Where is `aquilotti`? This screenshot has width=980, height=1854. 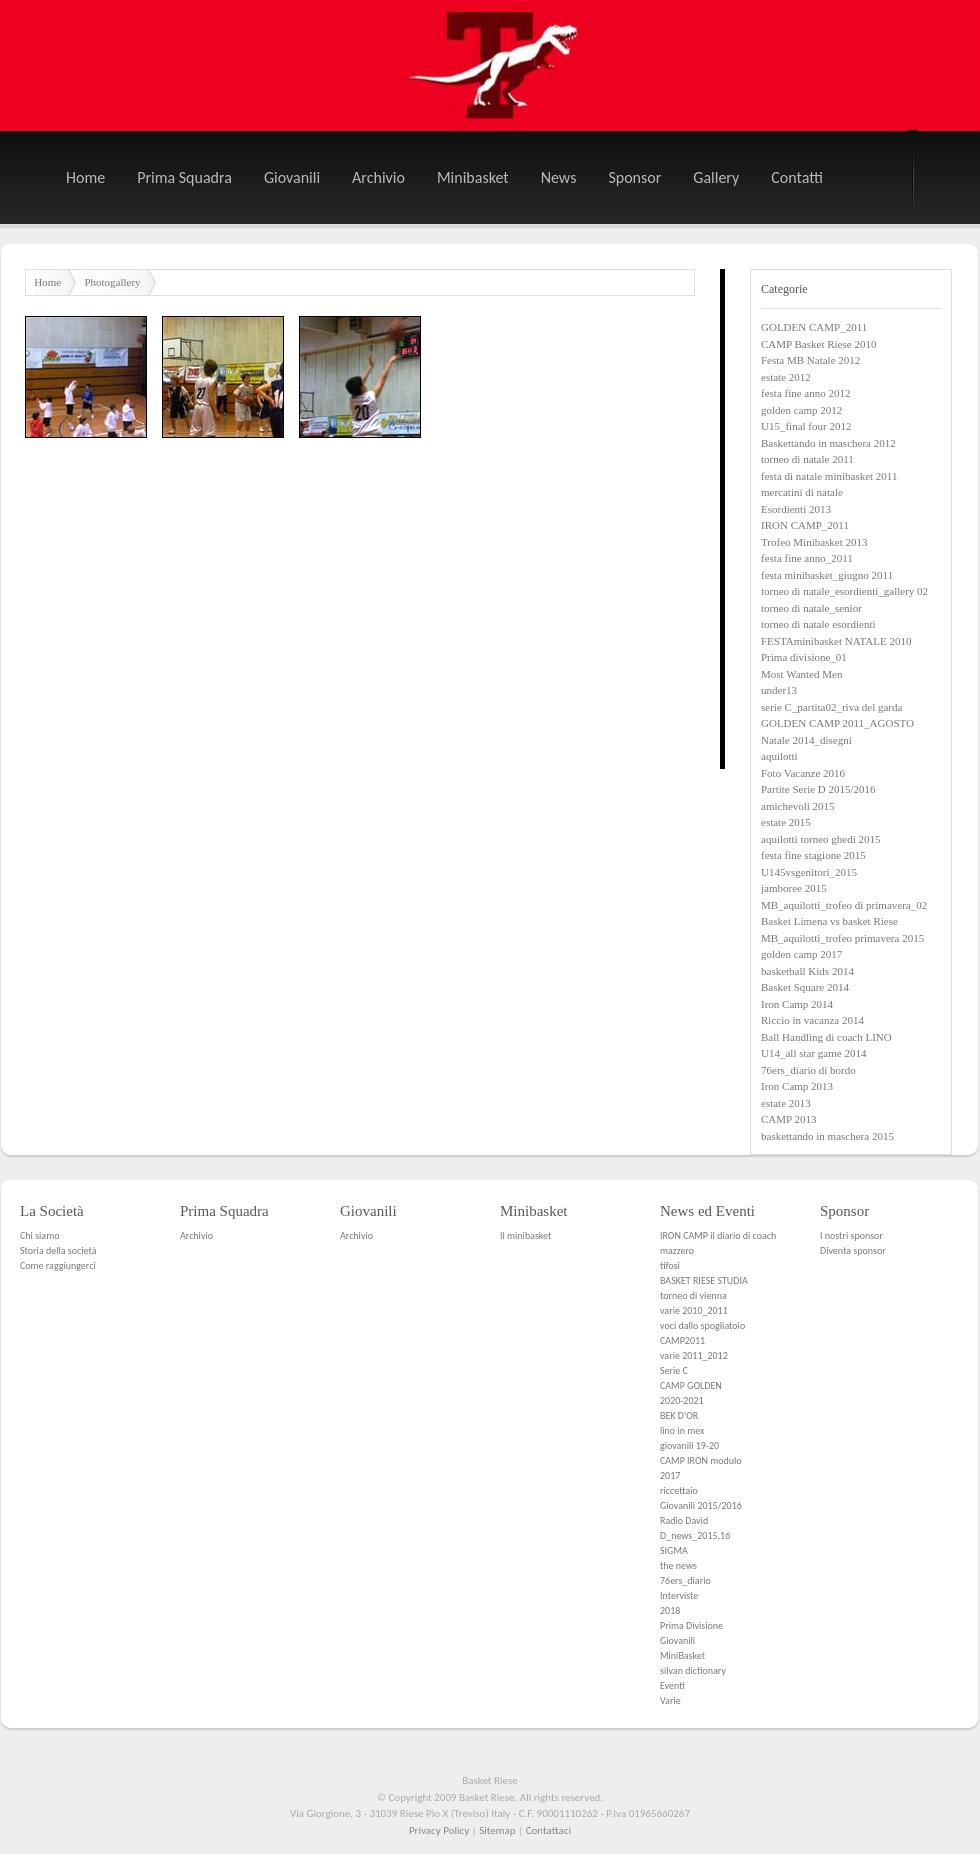 aquilotti is located at coordinates (779, 756).